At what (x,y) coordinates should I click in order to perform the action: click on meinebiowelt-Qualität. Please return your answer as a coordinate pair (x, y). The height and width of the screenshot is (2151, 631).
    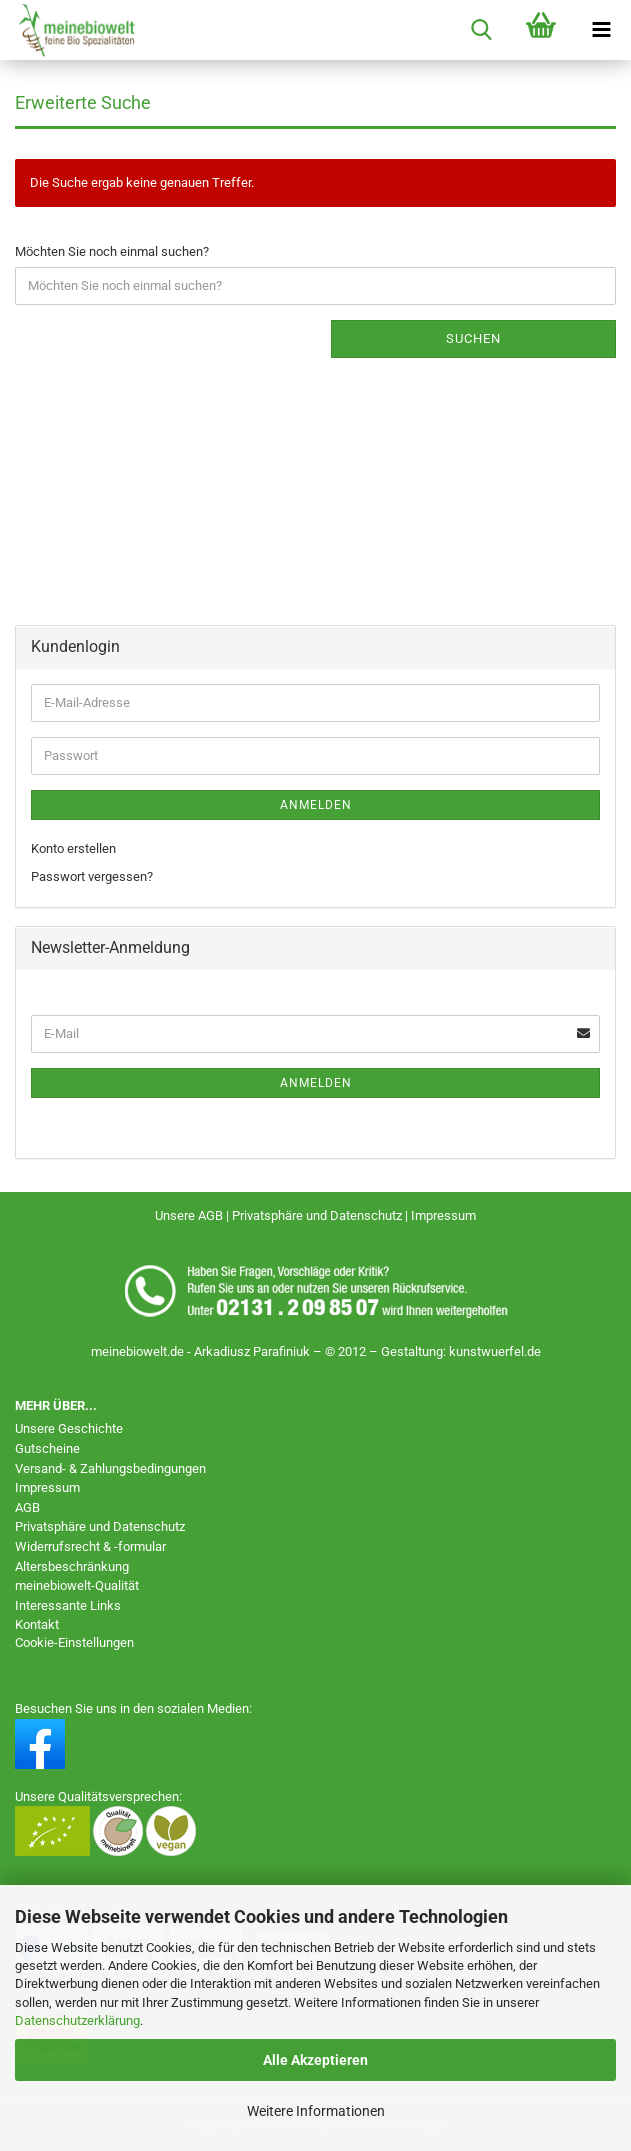
    Looking at the image, I should click on (77, 1585).